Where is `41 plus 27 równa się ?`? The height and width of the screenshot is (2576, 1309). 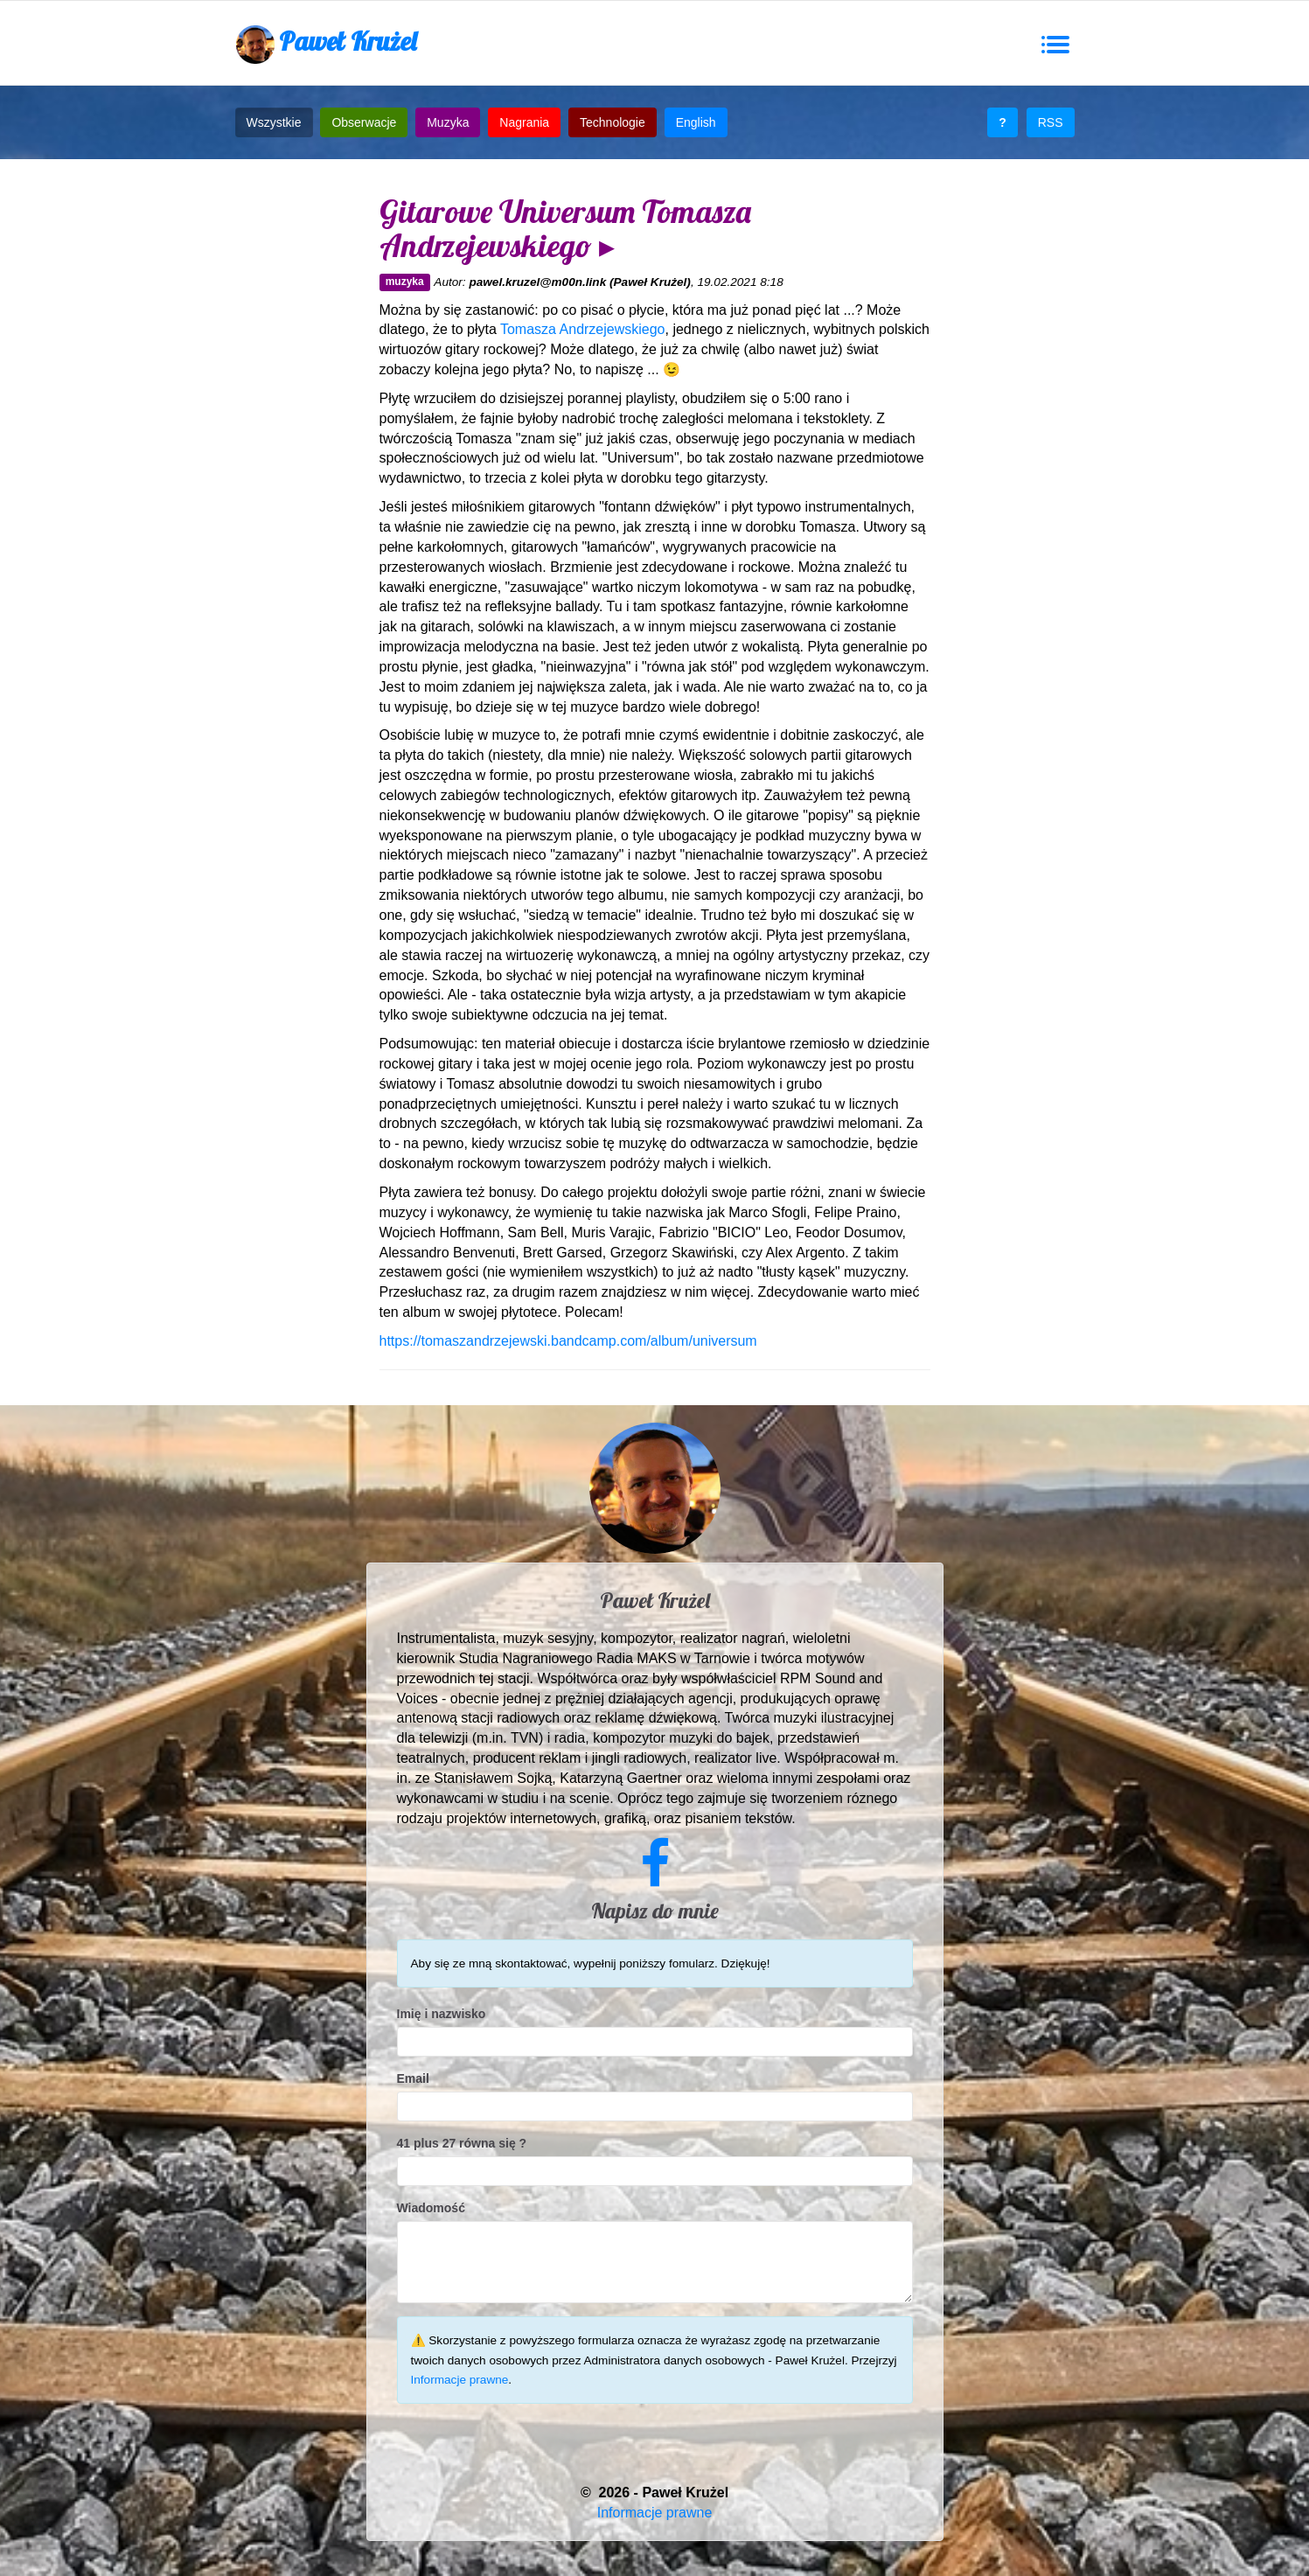 41 plus 27 równa się ? is located at coordinates (462, 2143).